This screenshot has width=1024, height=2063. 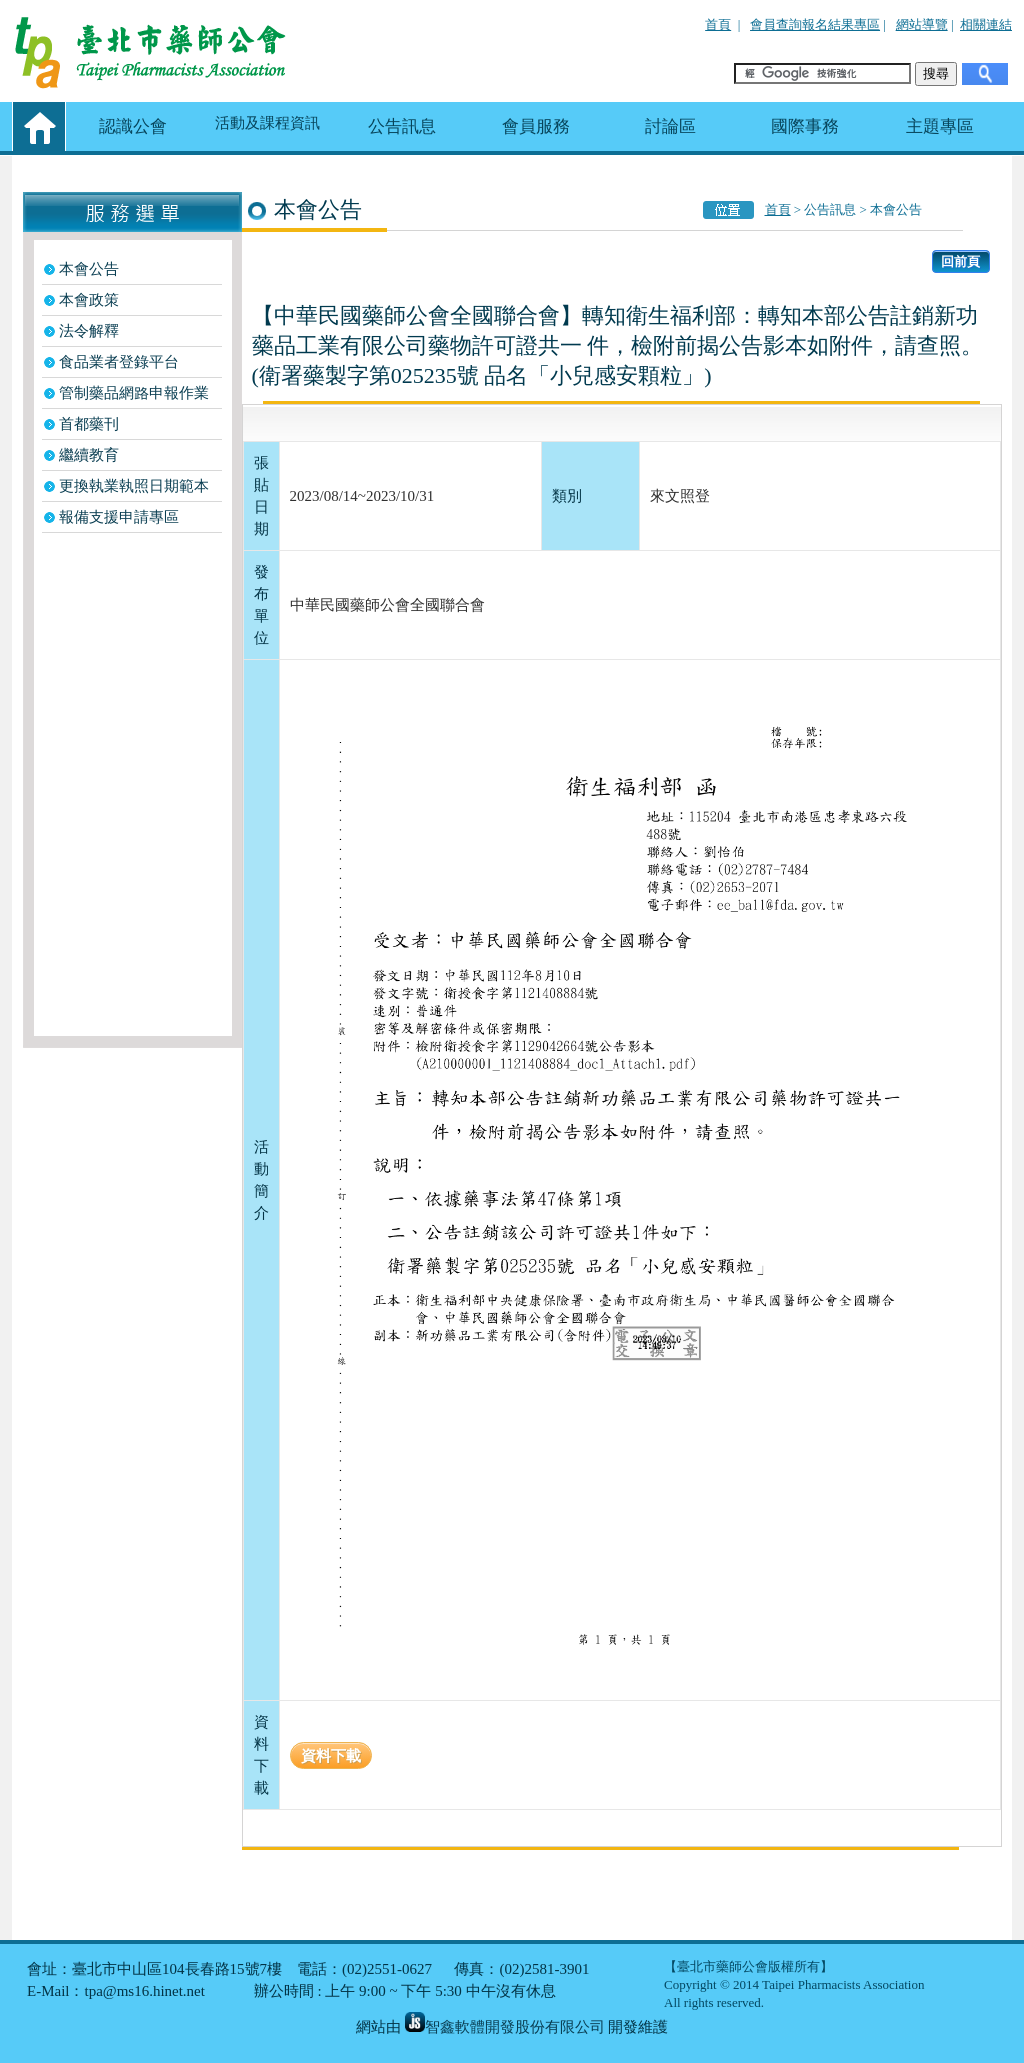 I want to click on 智鑫軟體開發股份有限公司, so click(x=505, y=2027).